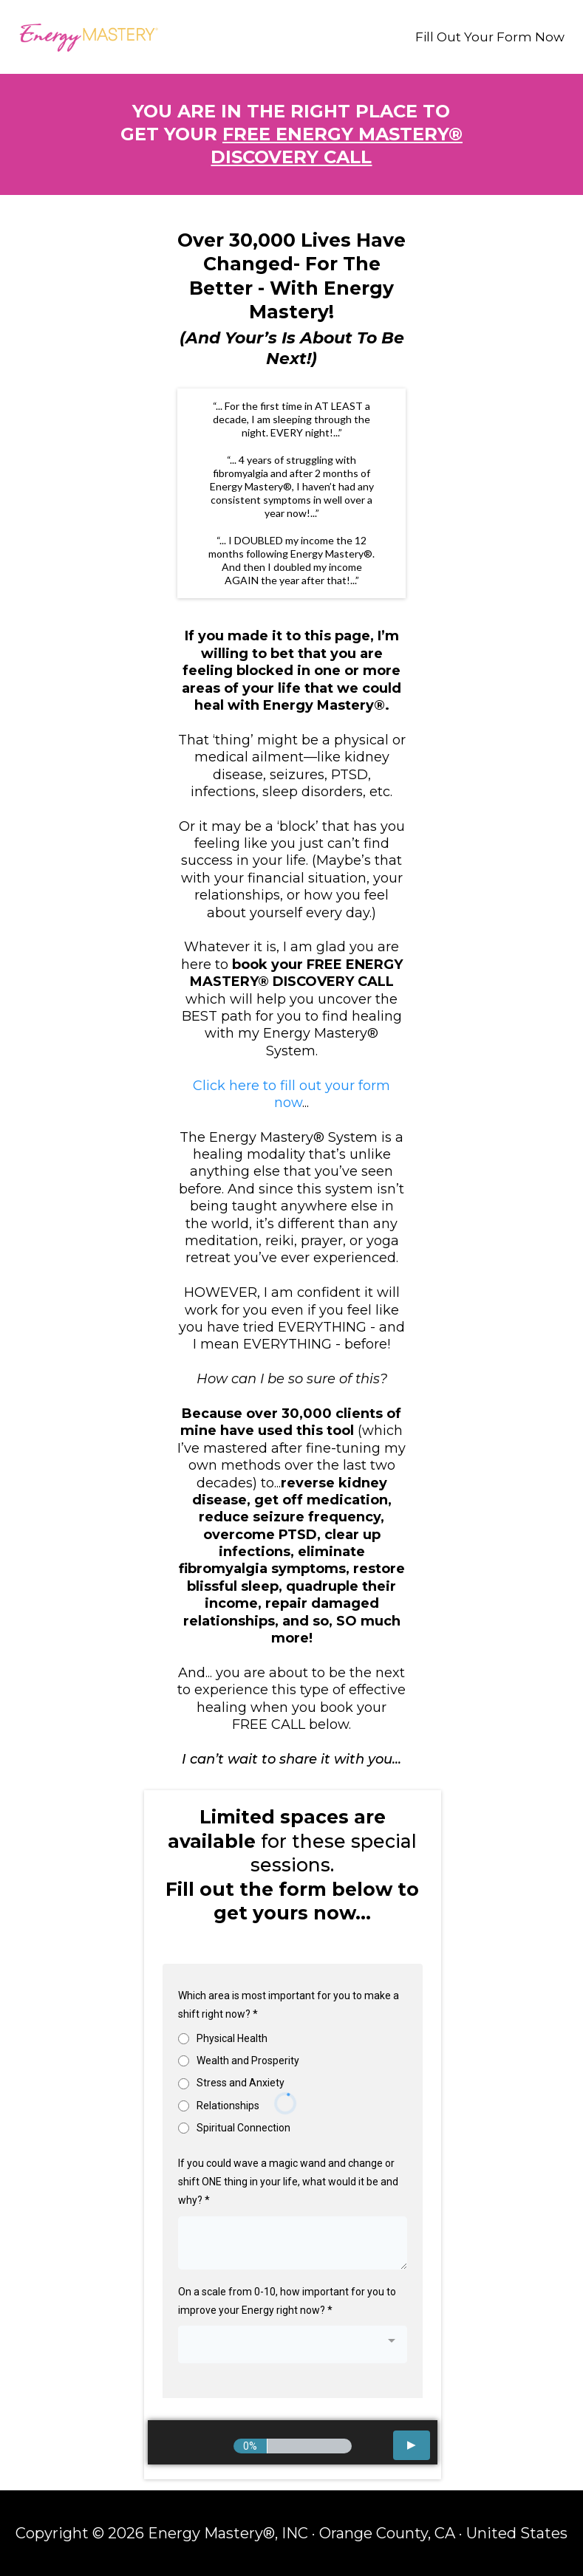 This screenshot has width=583, height=2576. Describe the element at coordinates (243, 2128) in the screenshot. I see `Spiritual Connection` at that location.